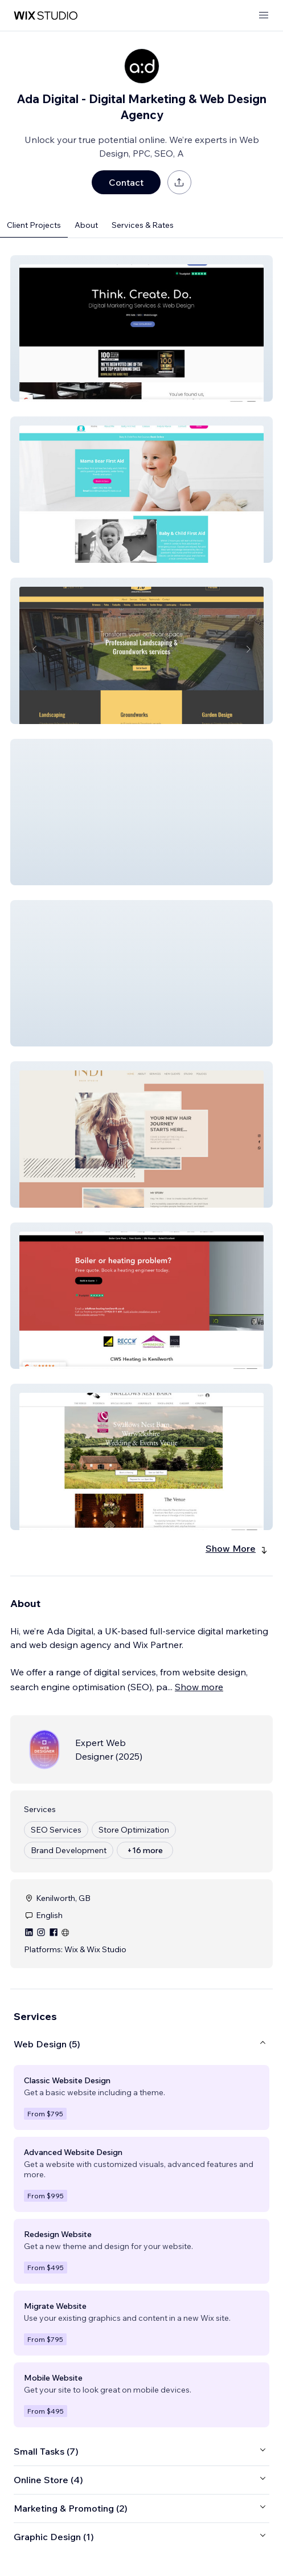 The height and width of the screenshot is (2576, 283). What do you see at coordinates (263, 15) in the screenshot?
I see `[open menu]` at bounding box center [263, 15].